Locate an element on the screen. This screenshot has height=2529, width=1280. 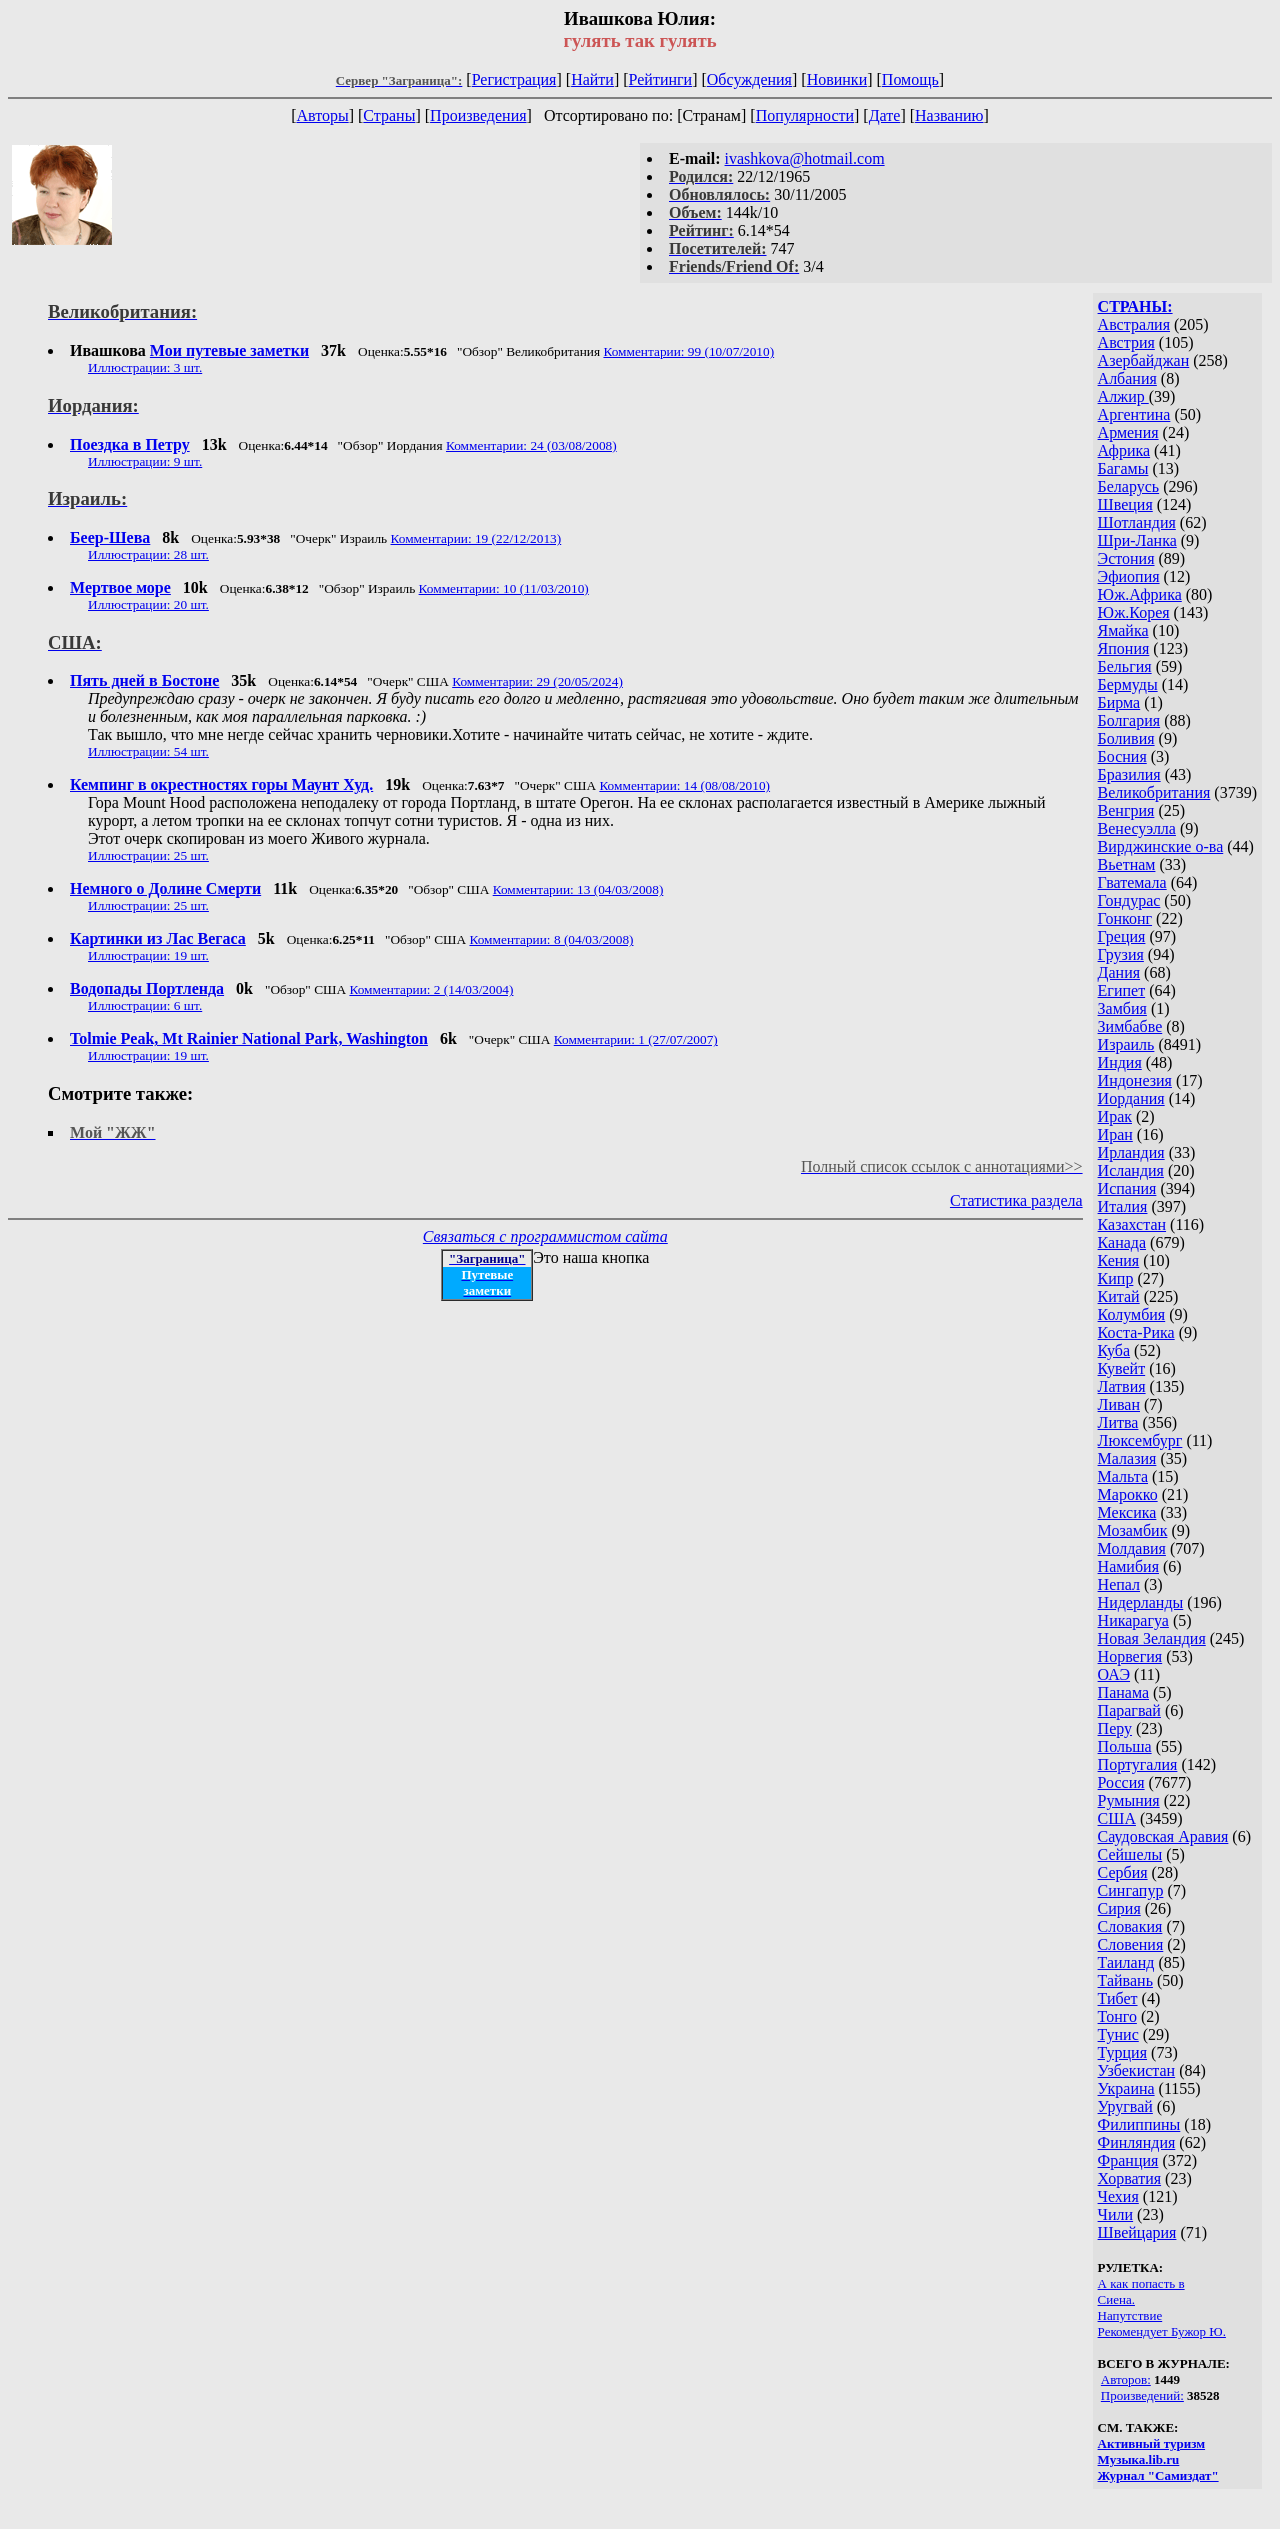
Босния is located at coordinates (1122, 756).